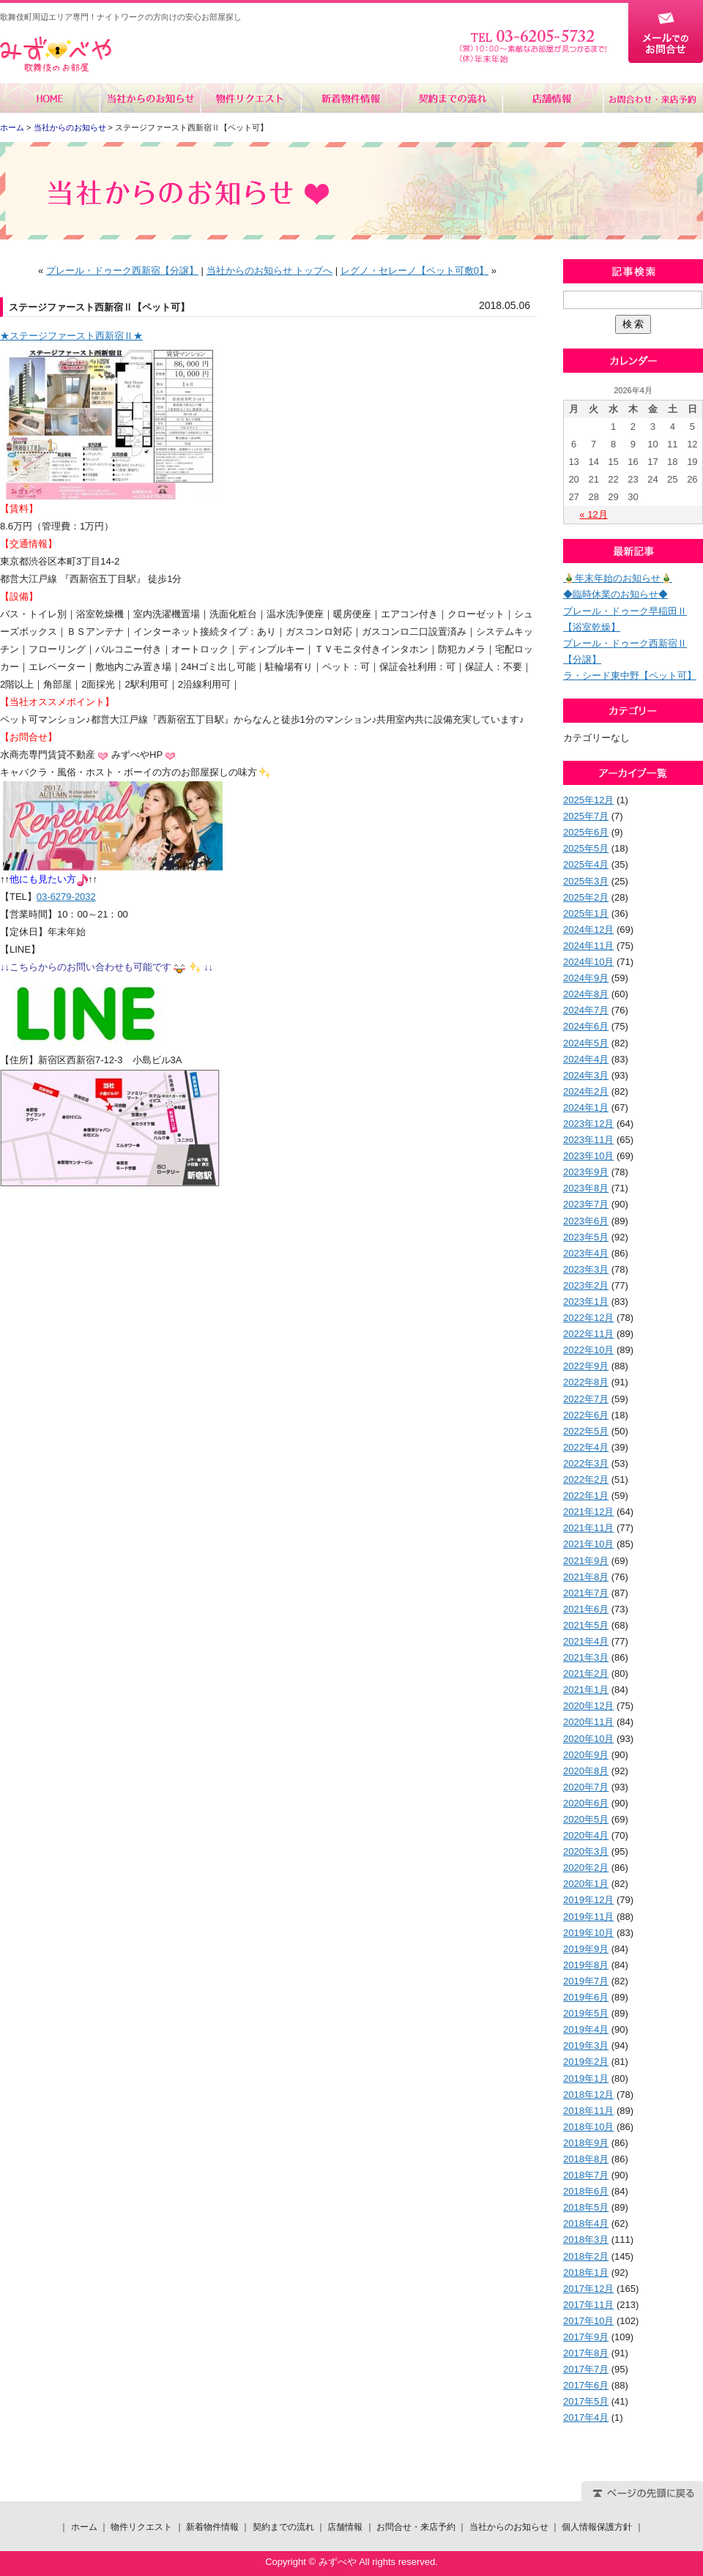 The width and height of the screenshot is (703, 2576). Describe the element at coordinates (586, 994) in the screenshot. I see `2024年8月` at that location.